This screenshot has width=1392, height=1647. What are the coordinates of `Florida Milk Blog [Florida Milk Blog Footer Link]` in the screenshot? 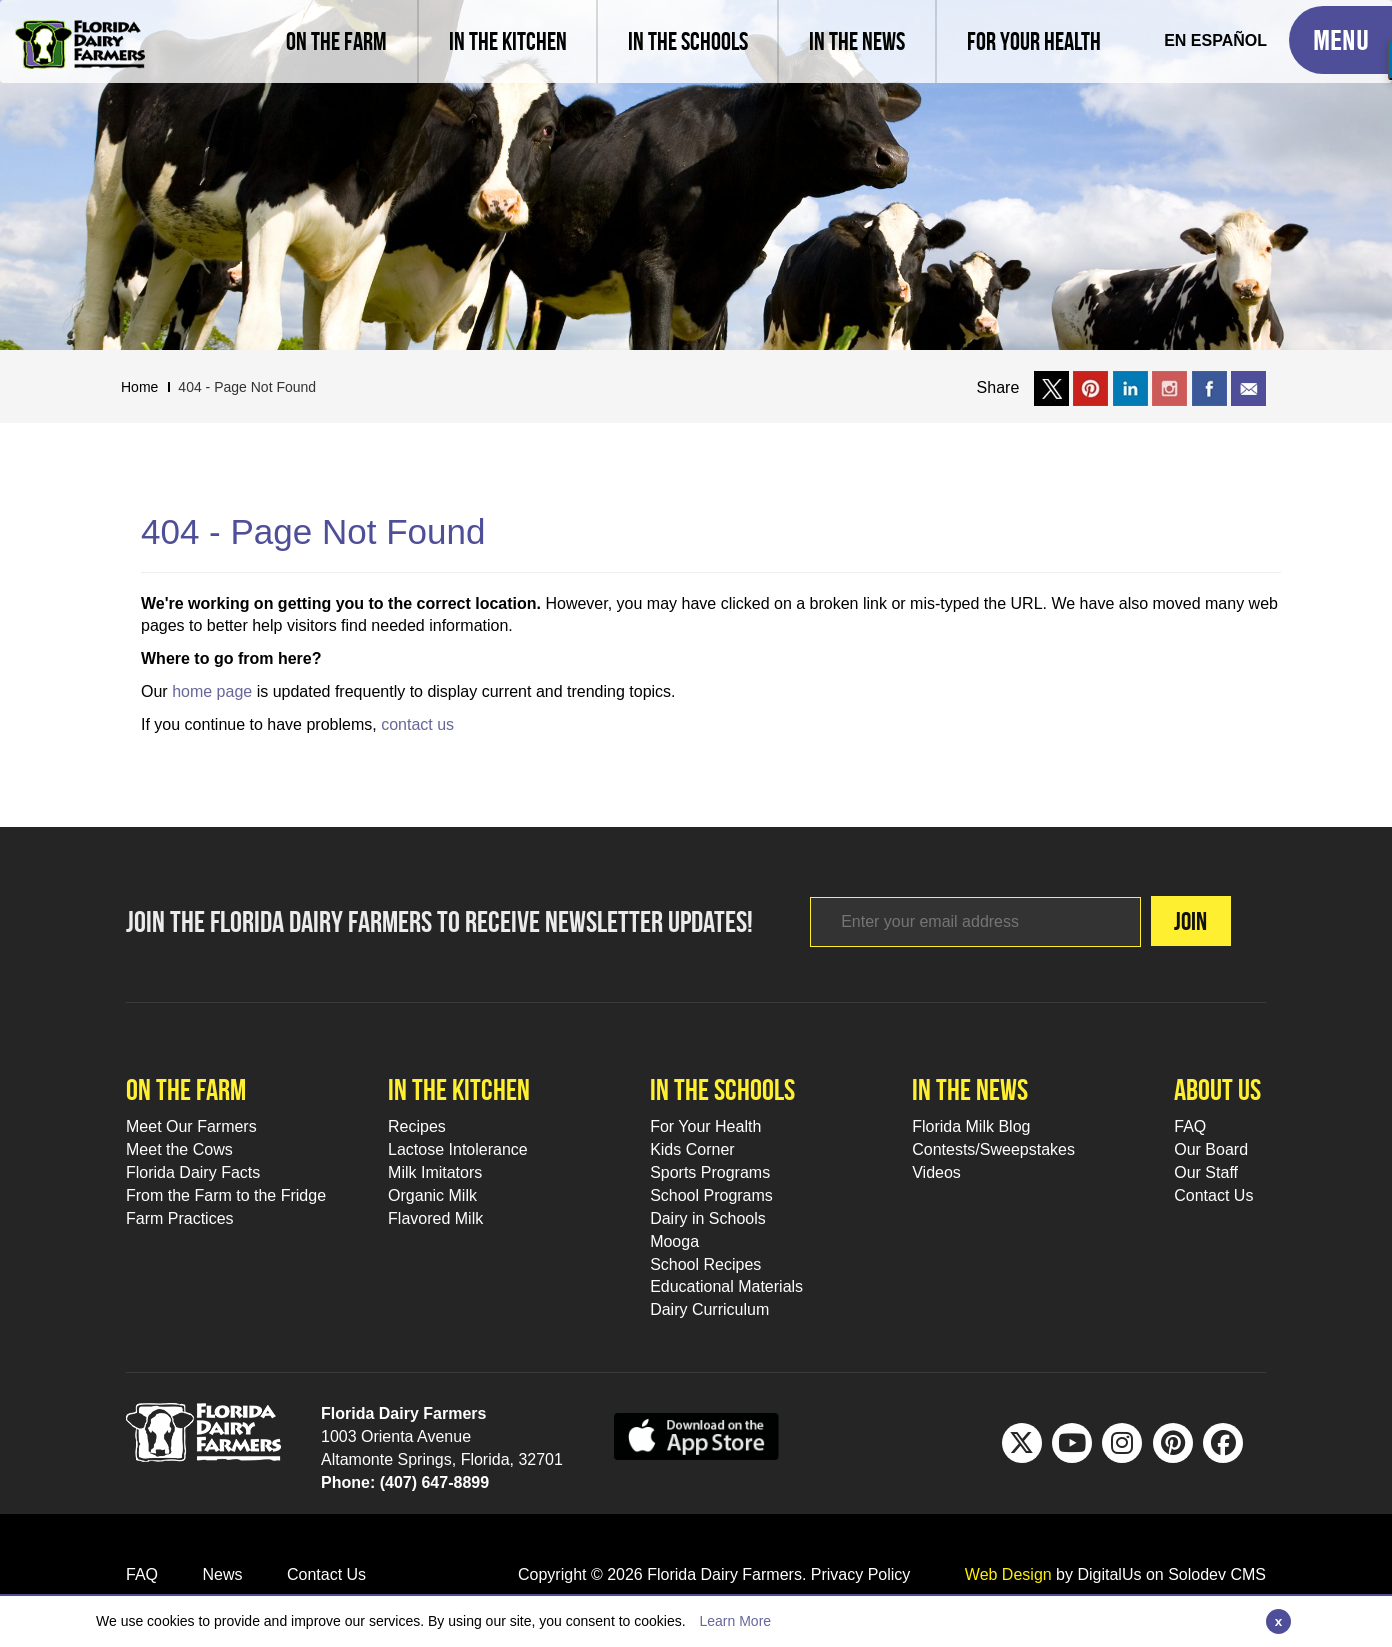 It's located at (971, 1126).